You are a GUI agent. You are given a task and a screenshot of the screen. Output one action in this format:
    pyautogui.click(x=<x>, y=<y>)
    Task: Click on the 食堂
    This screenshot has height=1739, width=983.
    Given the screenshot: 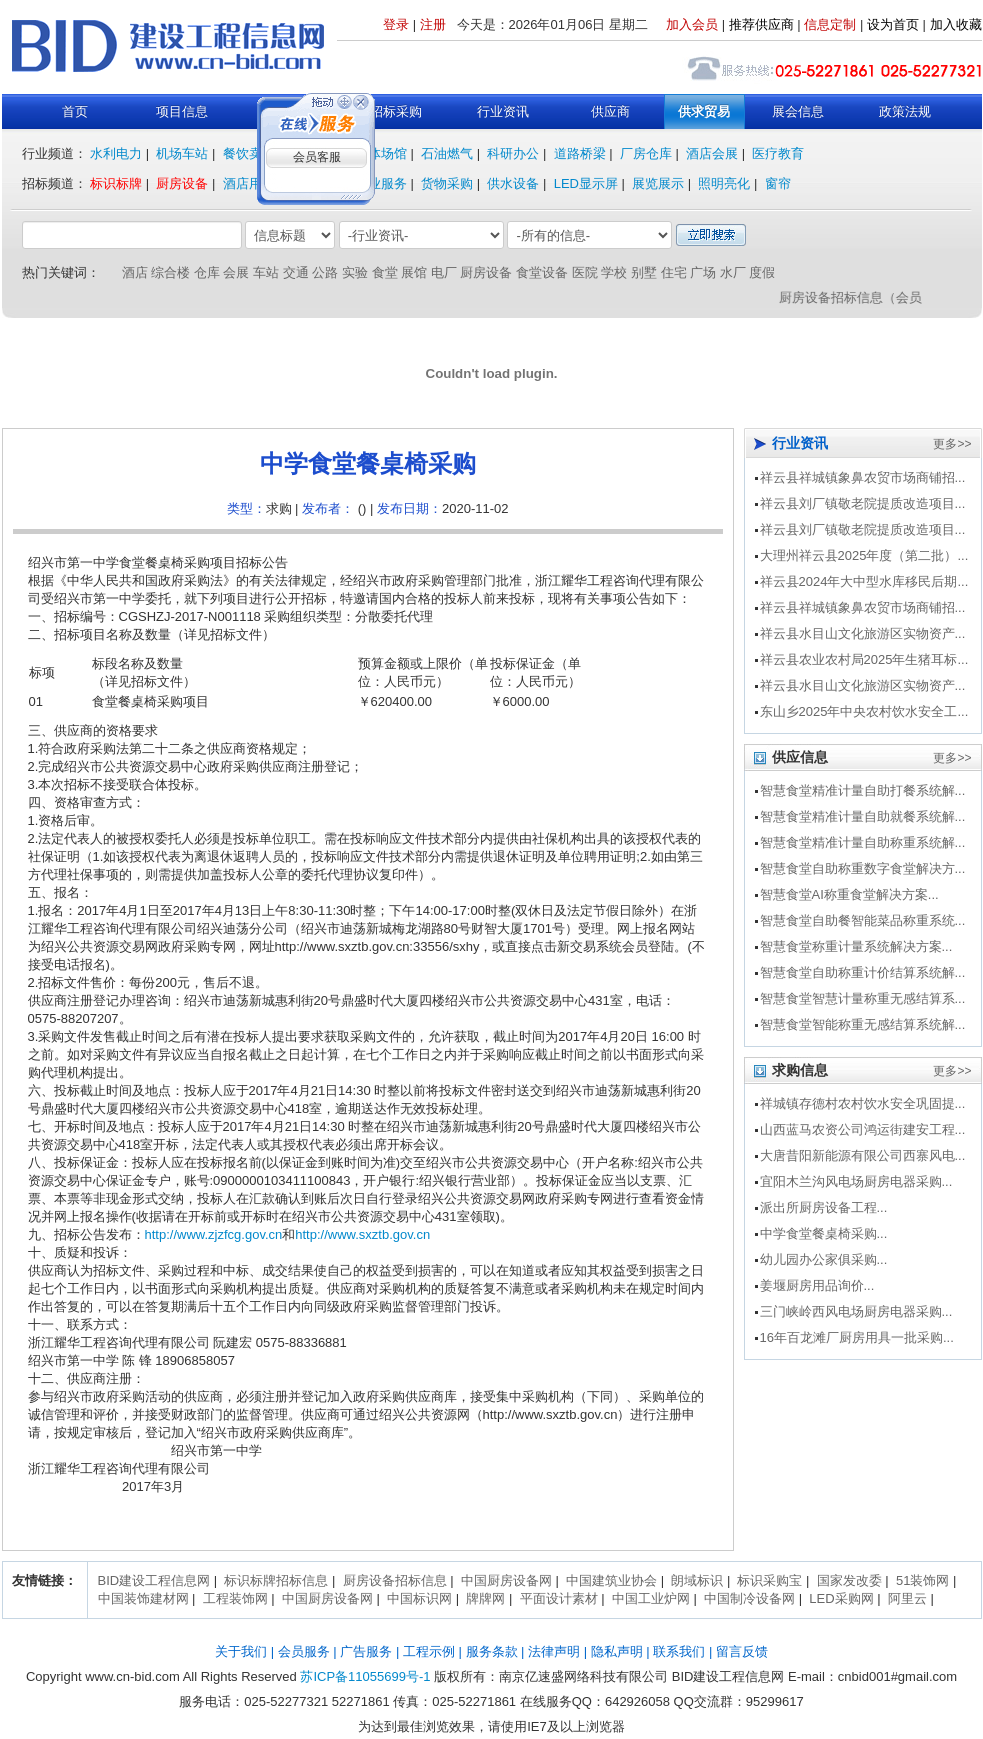 What is the action you would take?
    pyautogui.click(x=385, y=272)
    